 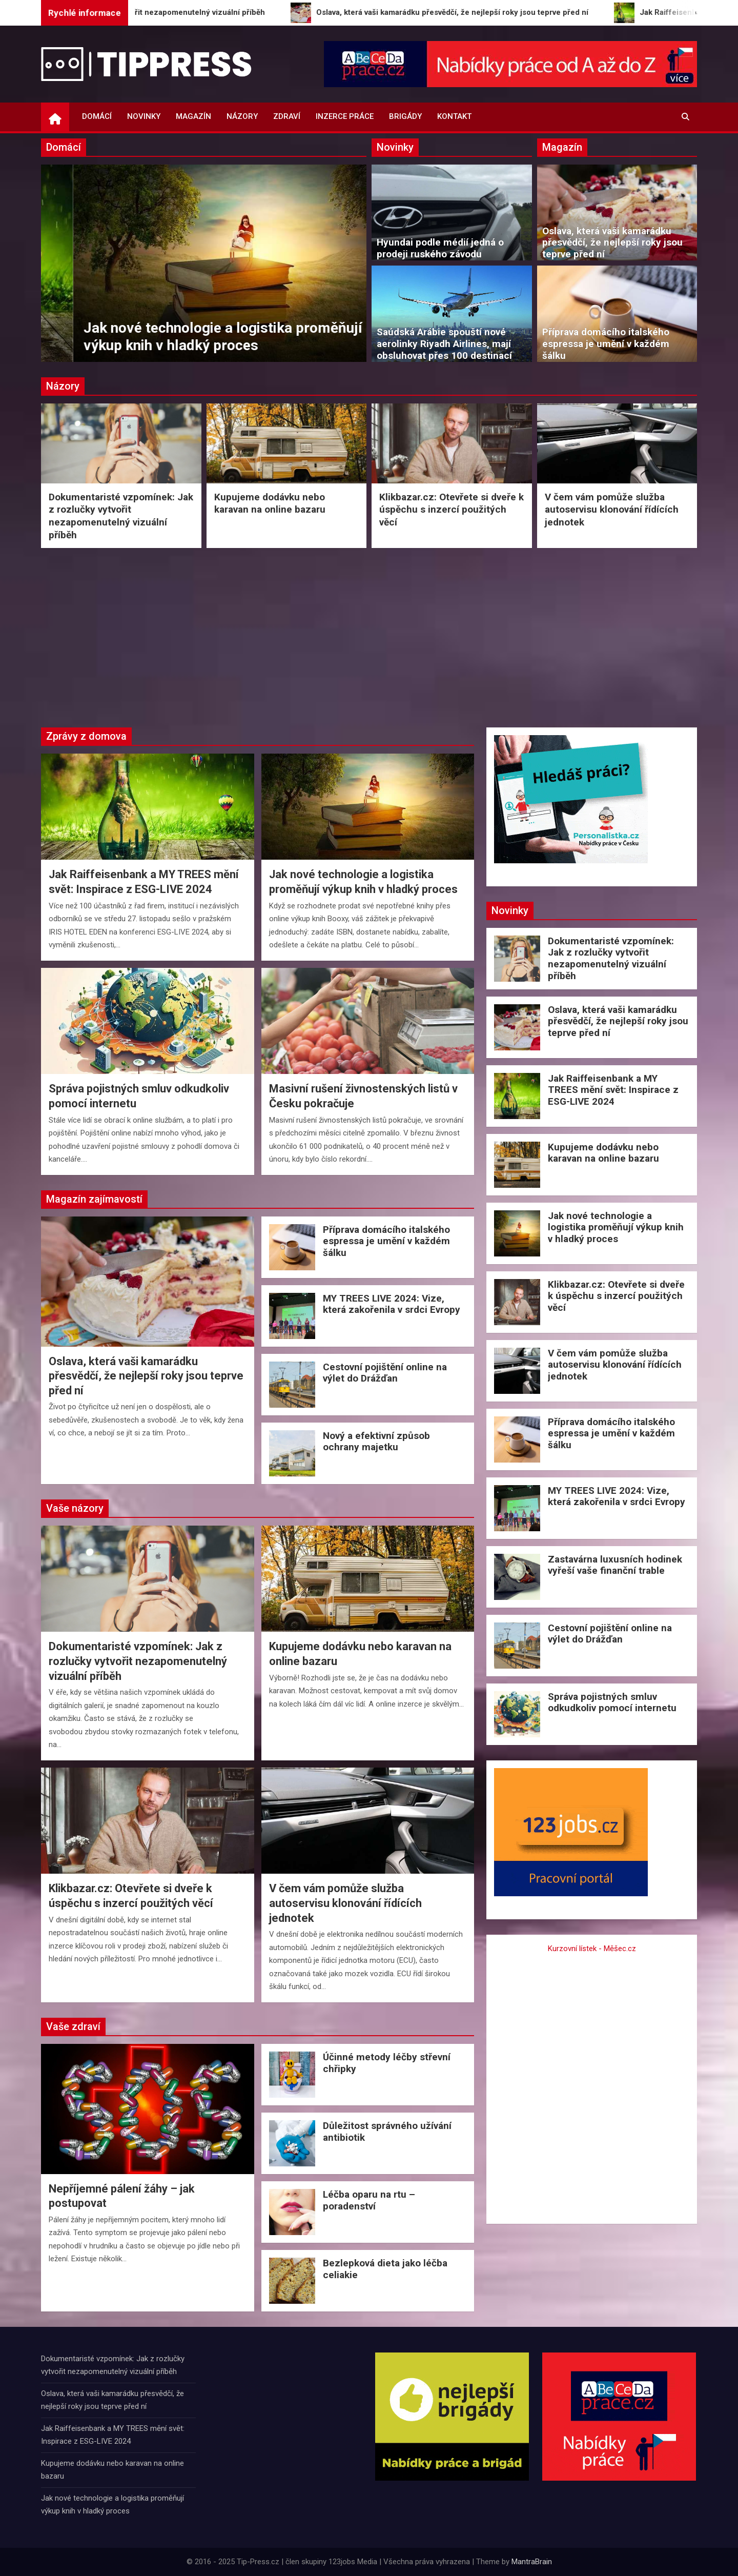 I want to click on Domácí, so click(x=97, y=116).